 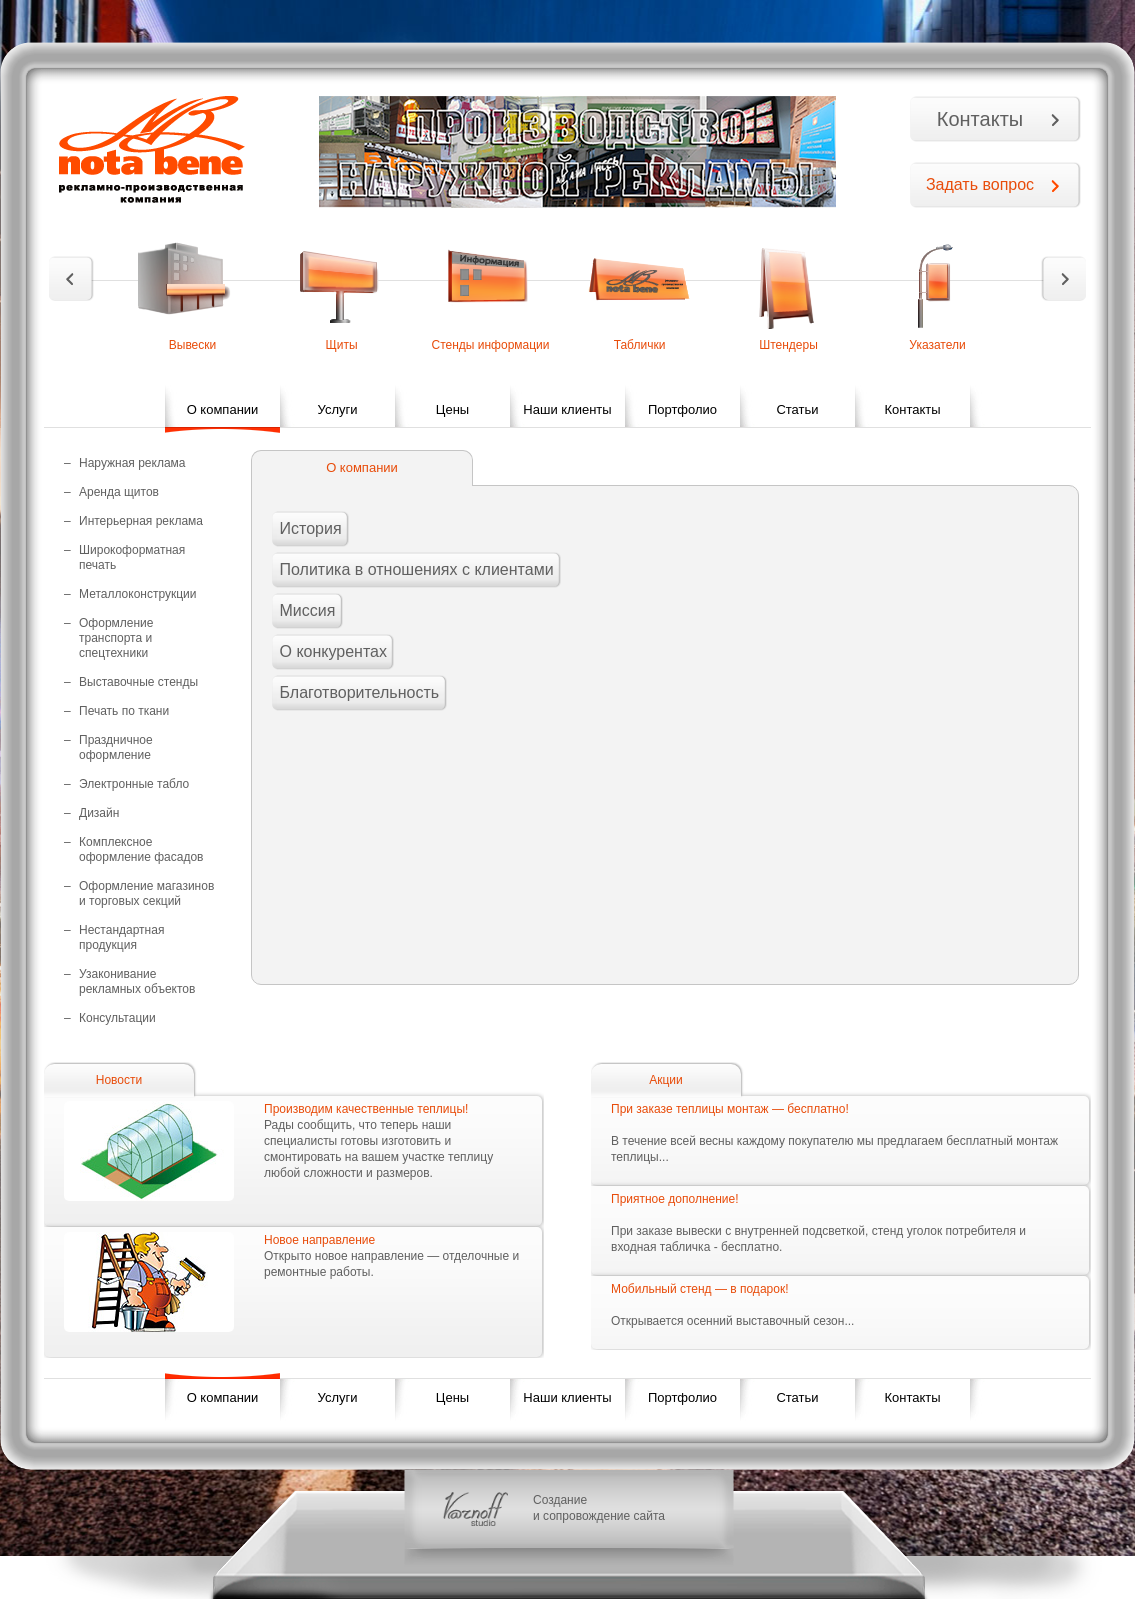 What do you see at coordinates (567, 409) in the screenshot?
I see `Наши клиенты` at bounding box center [567, 409].